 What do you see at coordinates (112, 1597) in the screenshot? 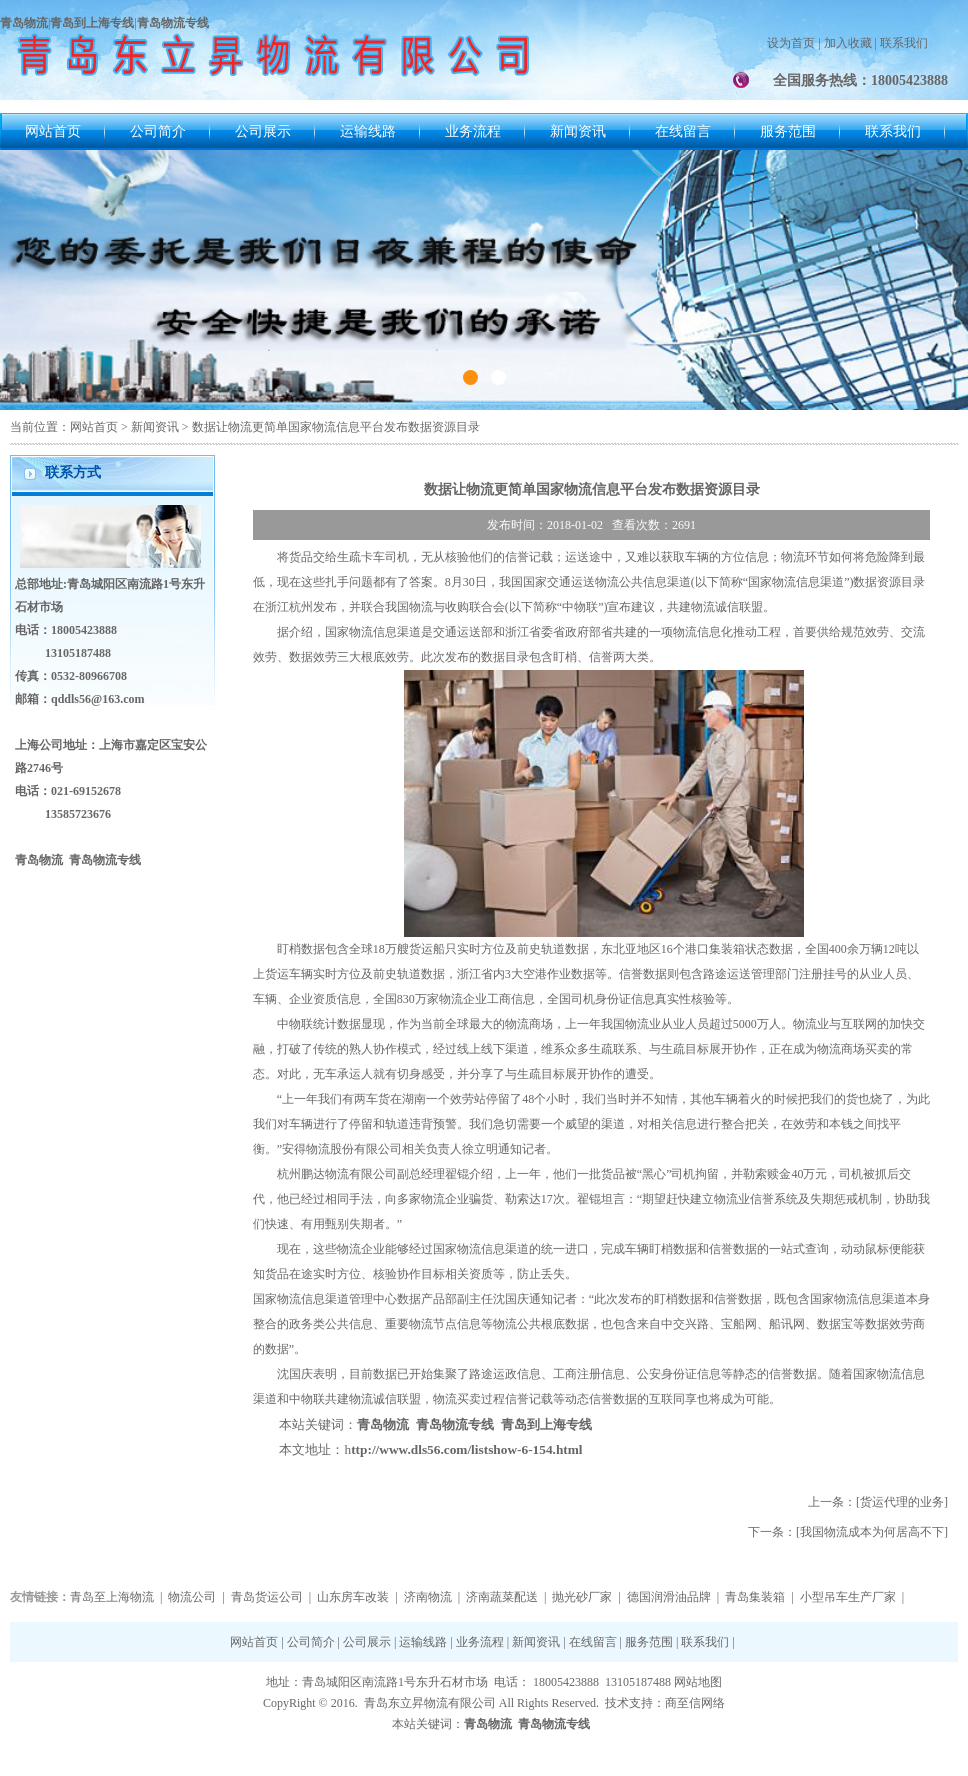
I see `青岛至上海物流` at bounding box center [112, 1597].